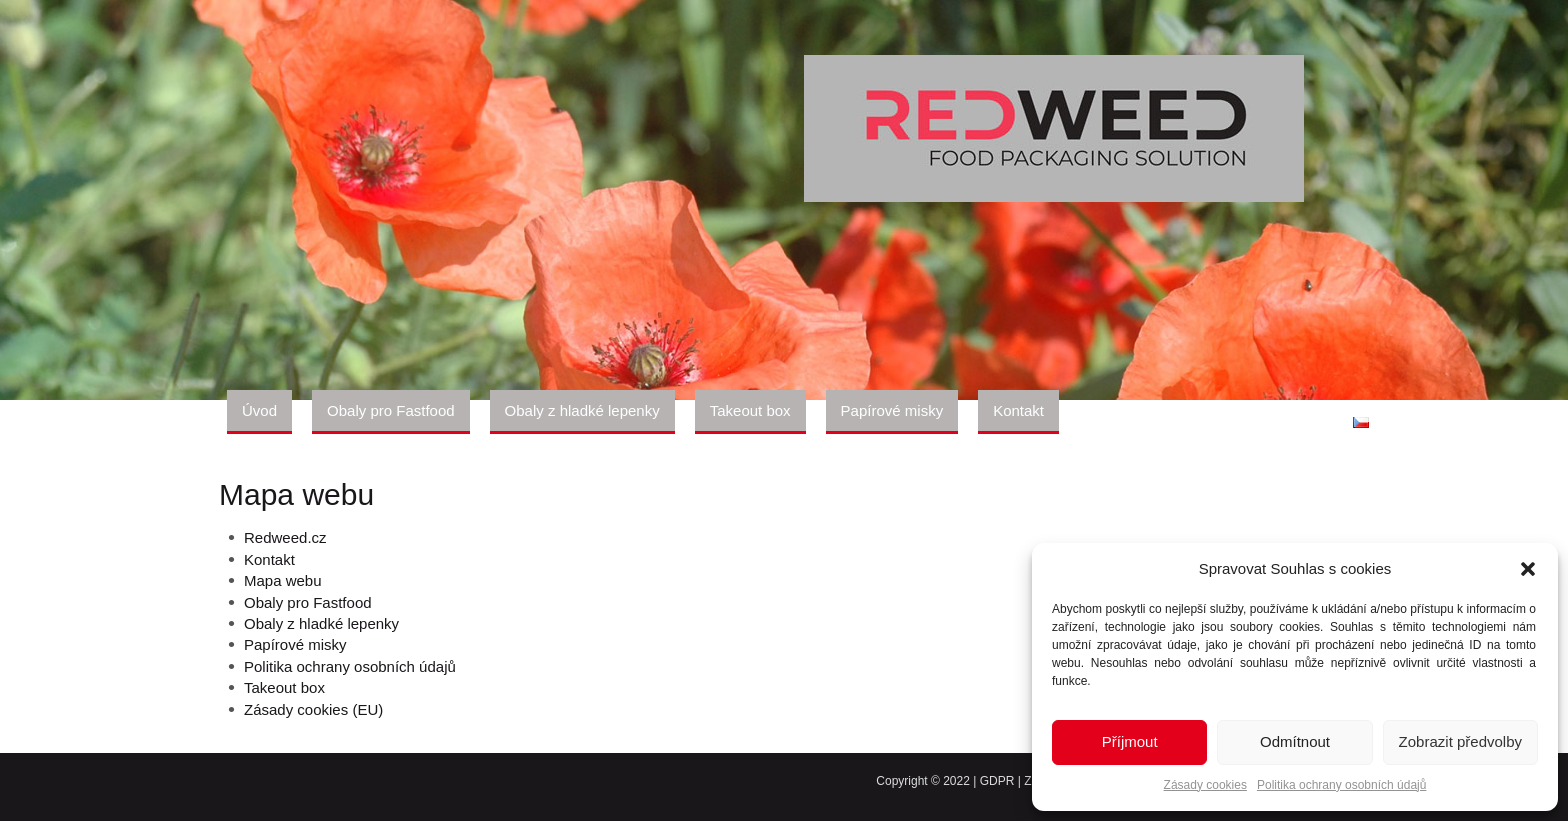 This screenshot has height=821, width=1568. I want to click on Politika ochrany osobních údajů, so click(1341, 785).